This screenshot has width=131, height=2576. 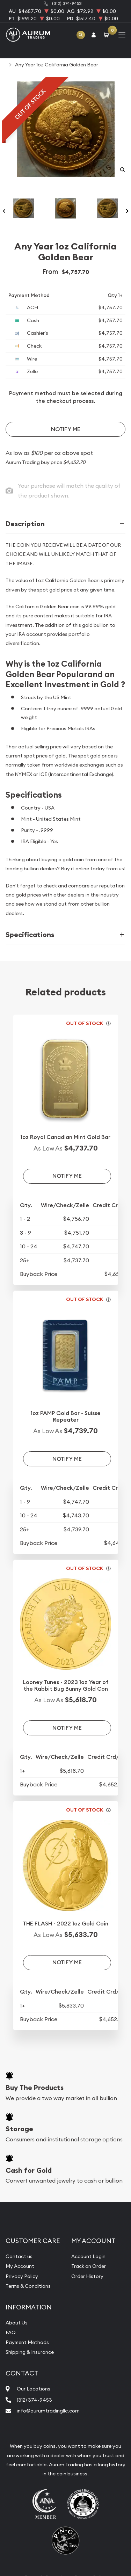 I want to click on FAQ, so click(x=11, y=2332).